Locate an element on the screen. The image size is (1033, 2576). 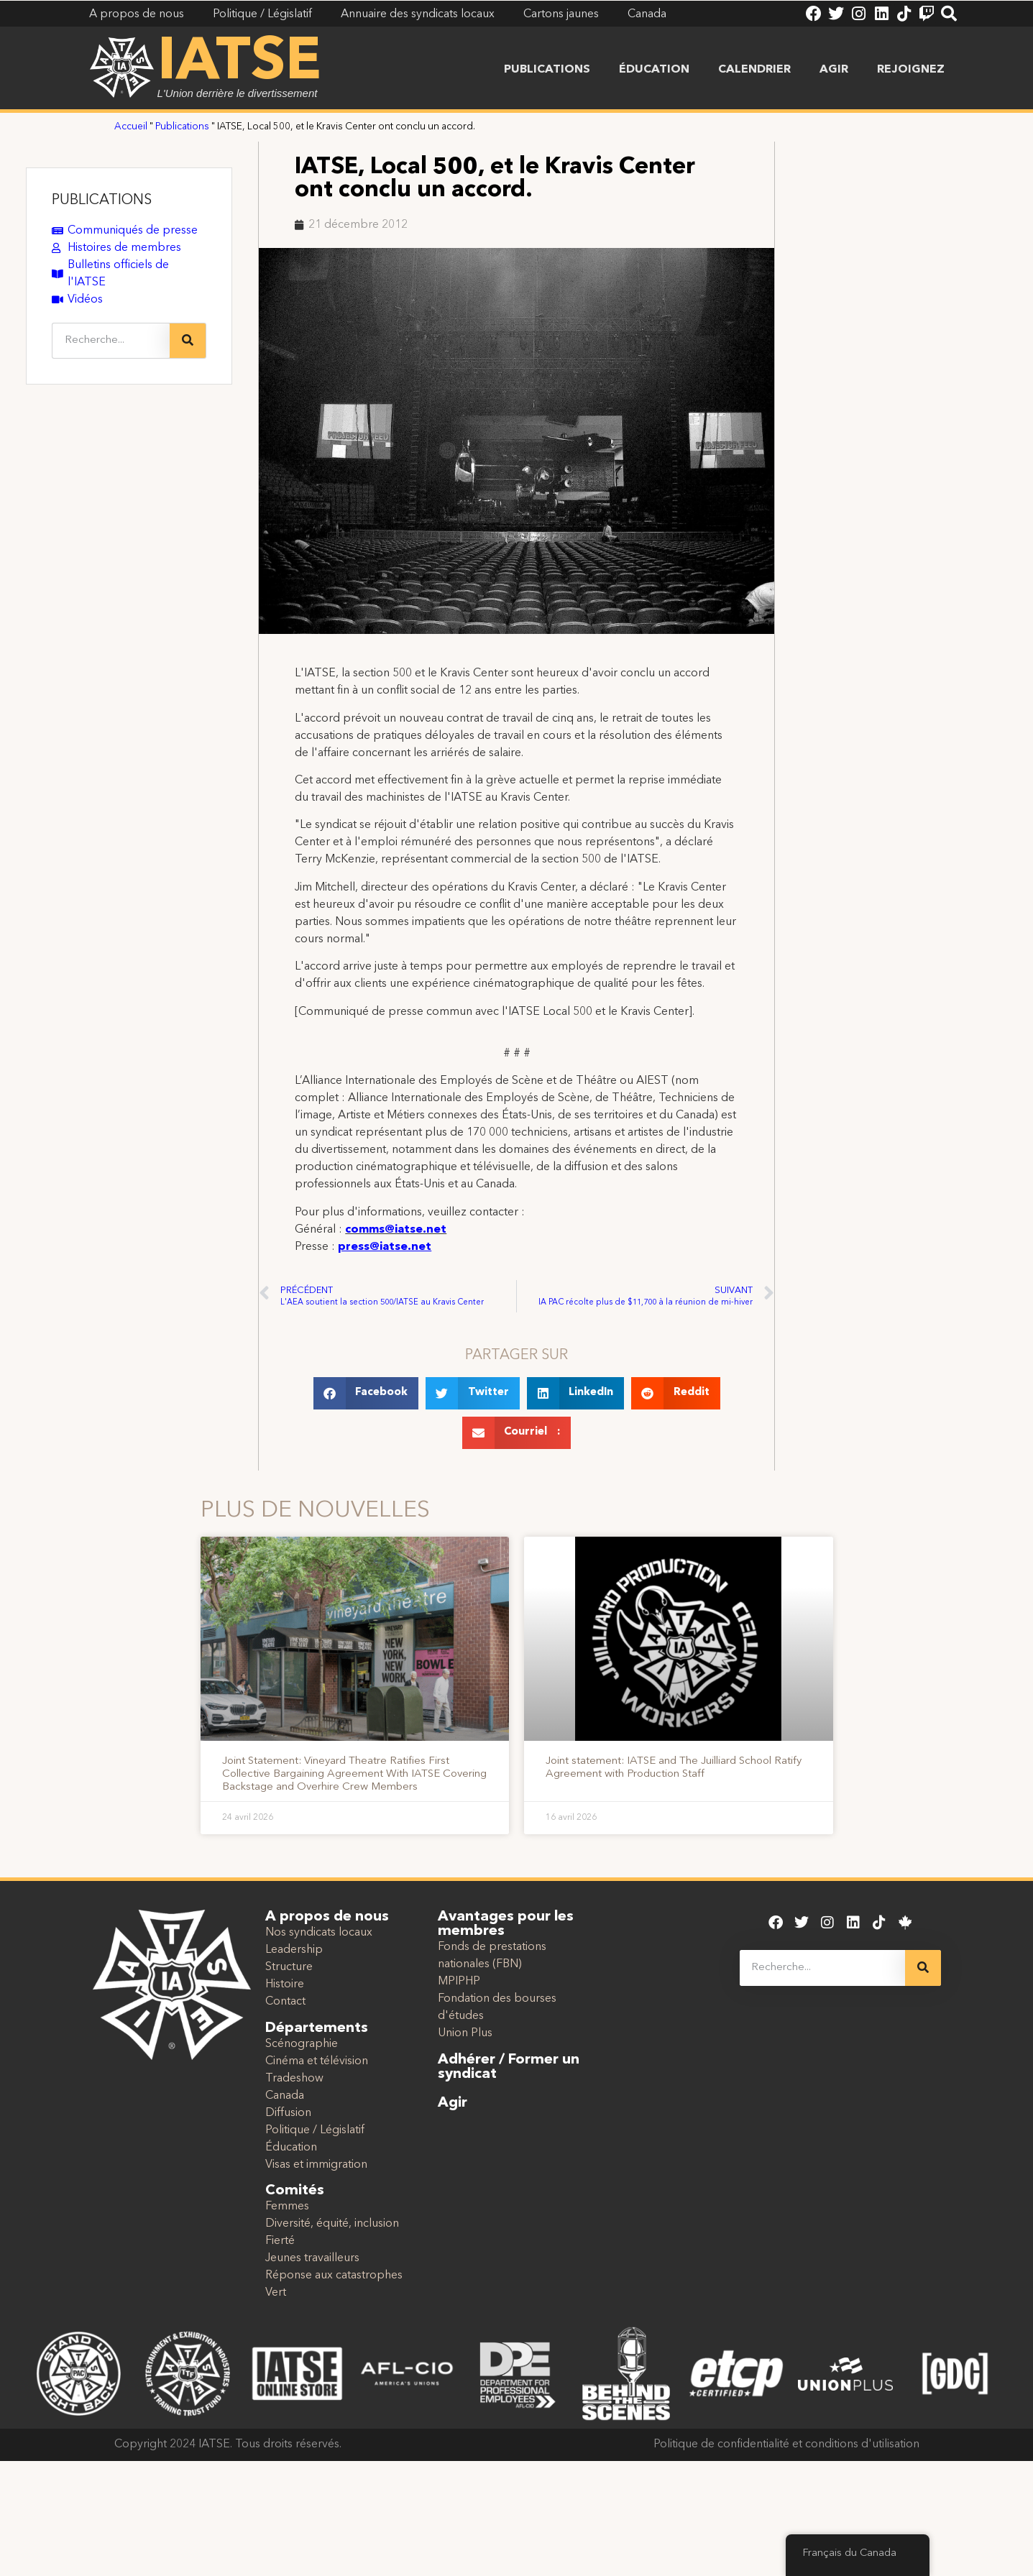
Tradeshow is located at coordinates (294, 2078).